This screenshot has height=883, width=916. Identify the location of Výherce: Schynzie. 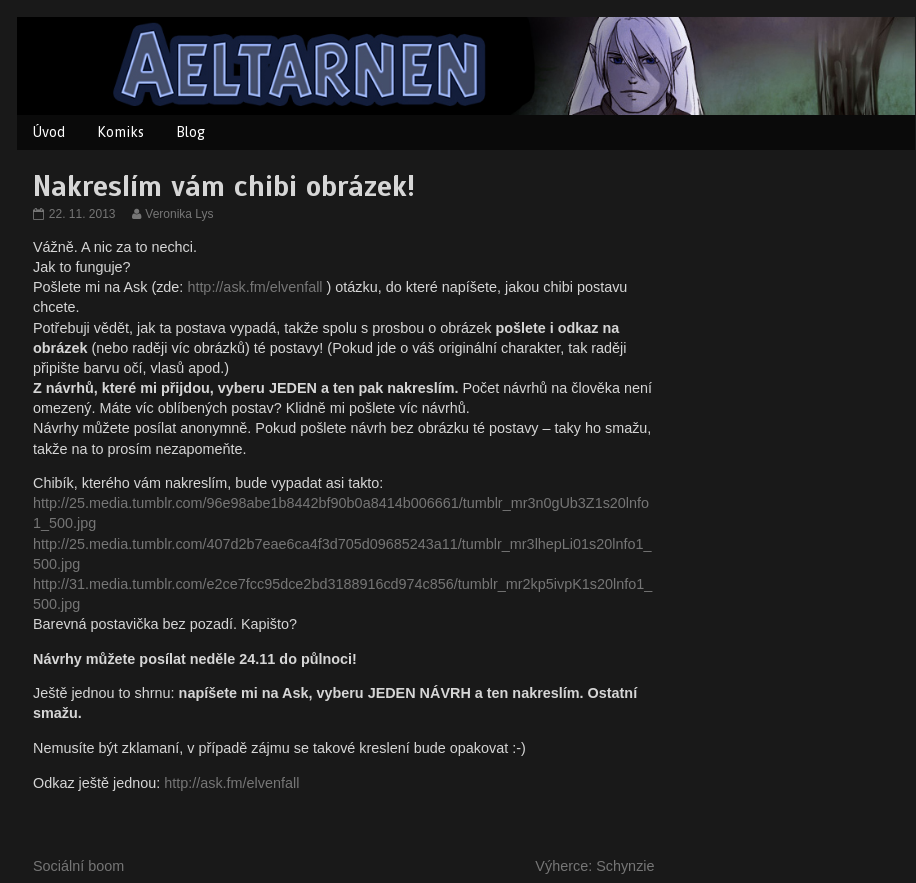
(594, 866).